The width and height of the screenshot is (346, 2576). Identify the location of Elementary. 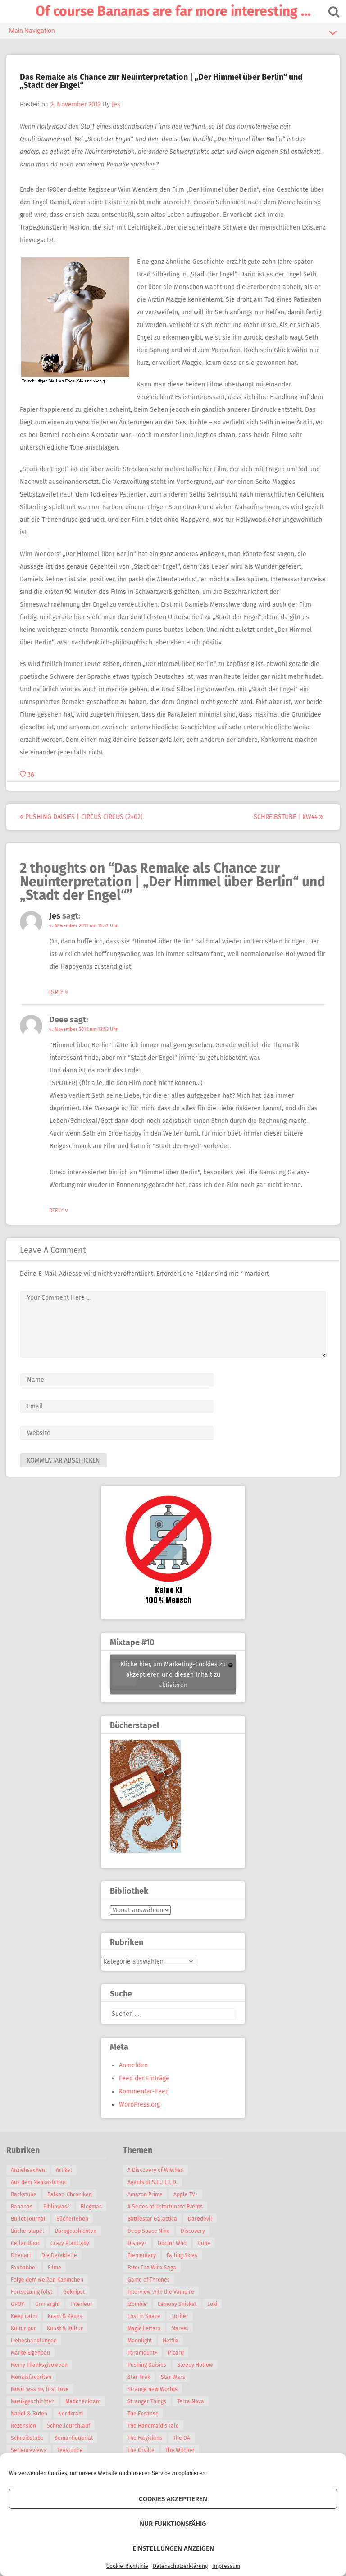
(141, 2255).